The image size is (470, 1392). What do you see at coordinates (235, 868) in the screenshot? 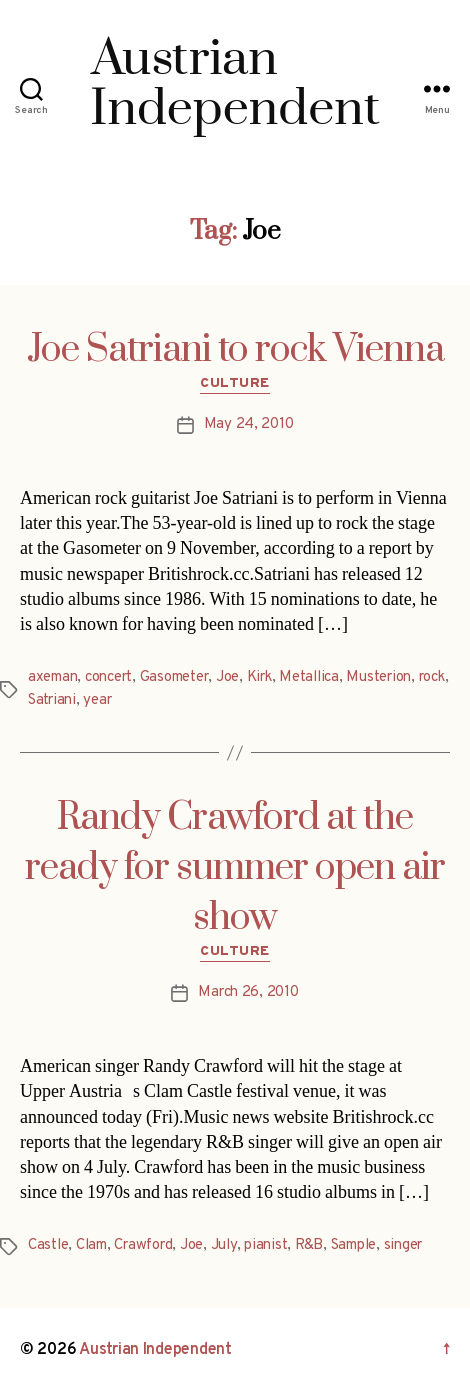
I see `Randy Crawford at the ready for summer open air show` at bounding box center [235, 868].